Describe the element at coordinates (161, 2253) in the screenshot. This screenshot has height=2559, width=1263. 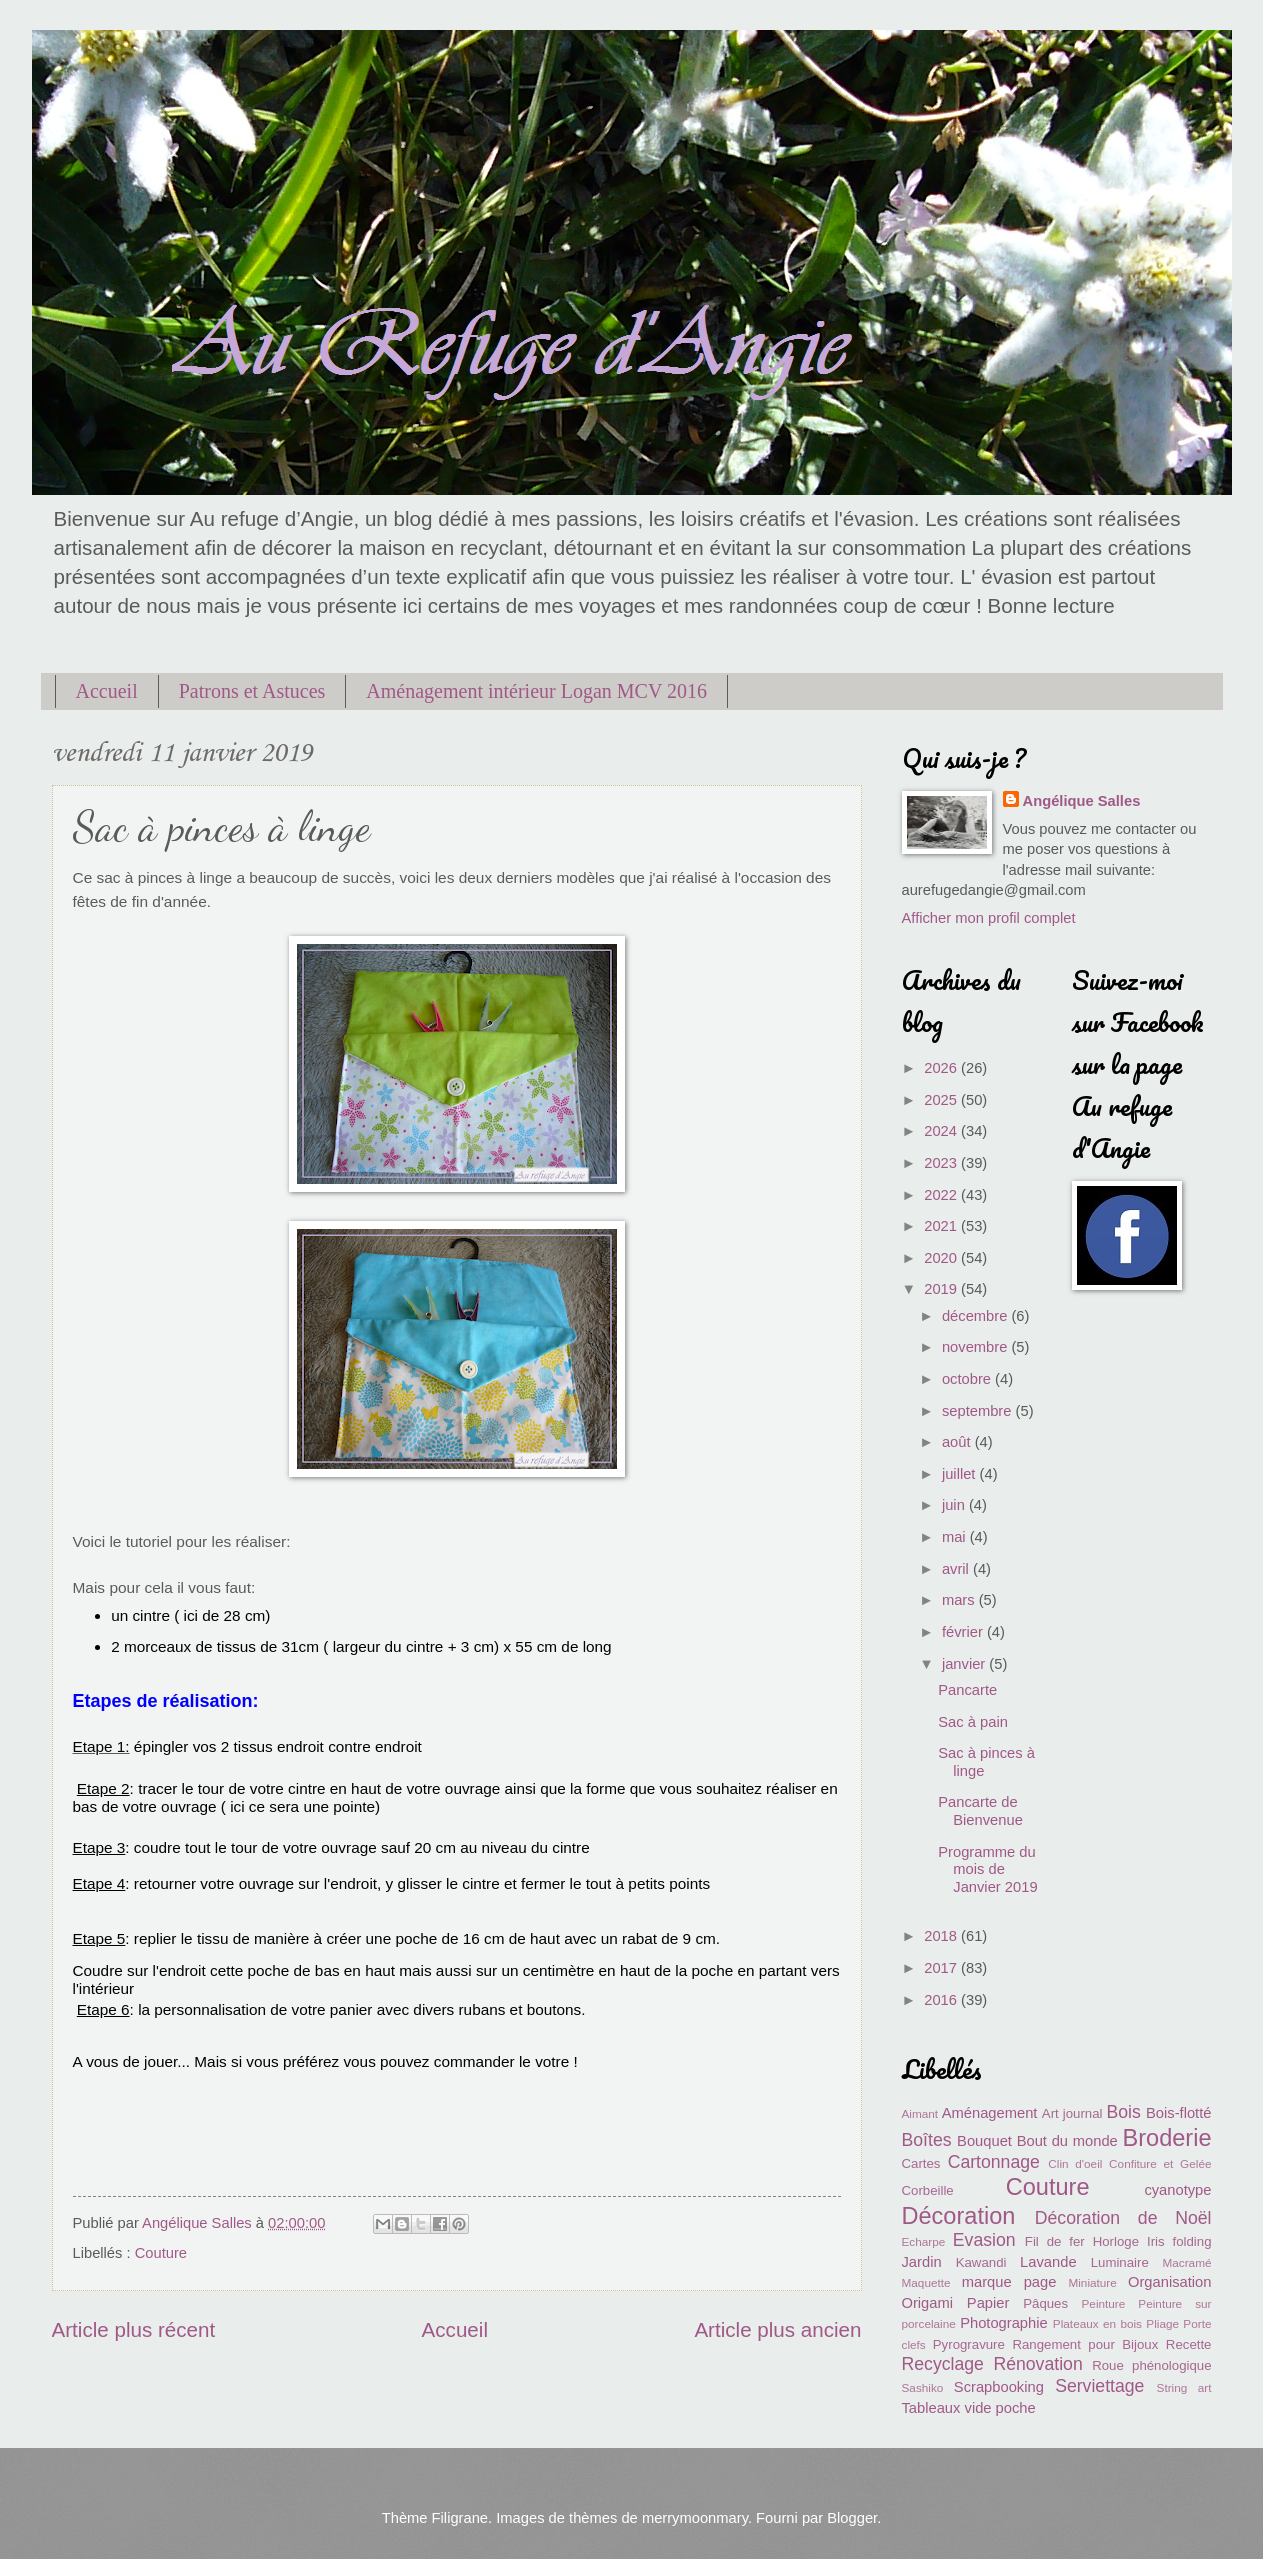
I see `Couture` at that location.